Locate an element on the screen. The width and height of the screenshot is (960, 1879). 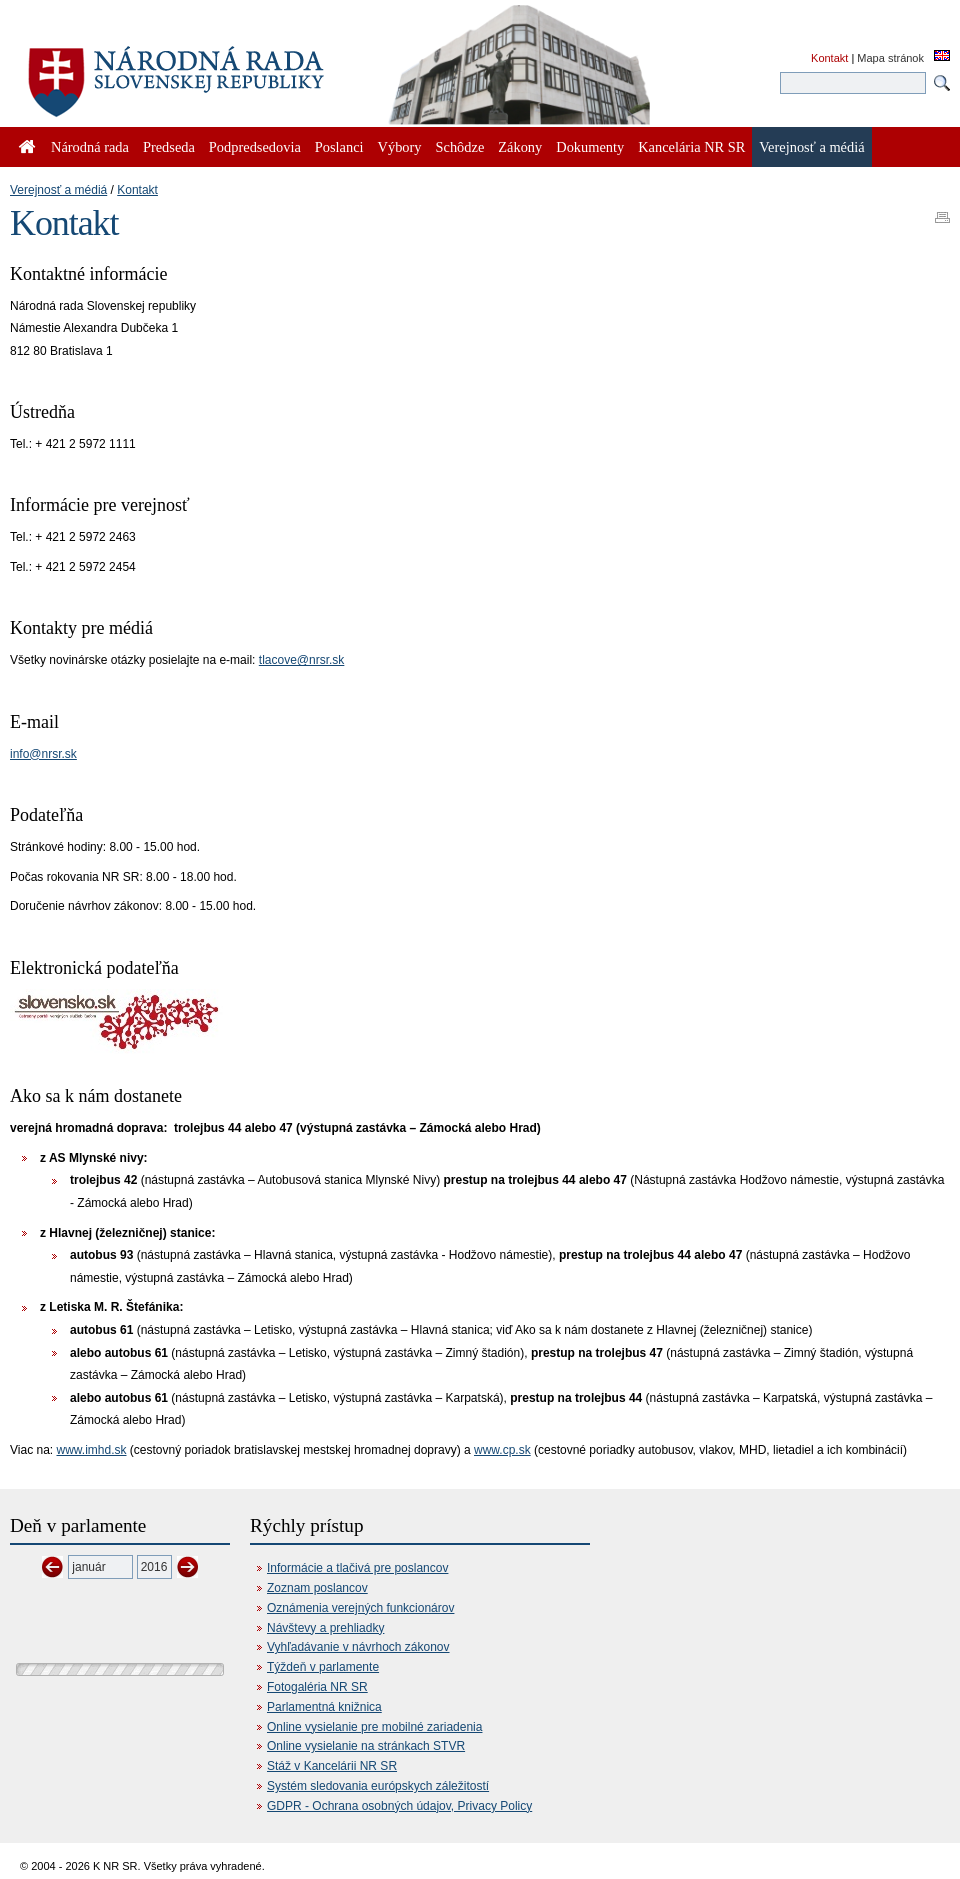
Parlamentná knižnica is located at coordinates (324, 1707).